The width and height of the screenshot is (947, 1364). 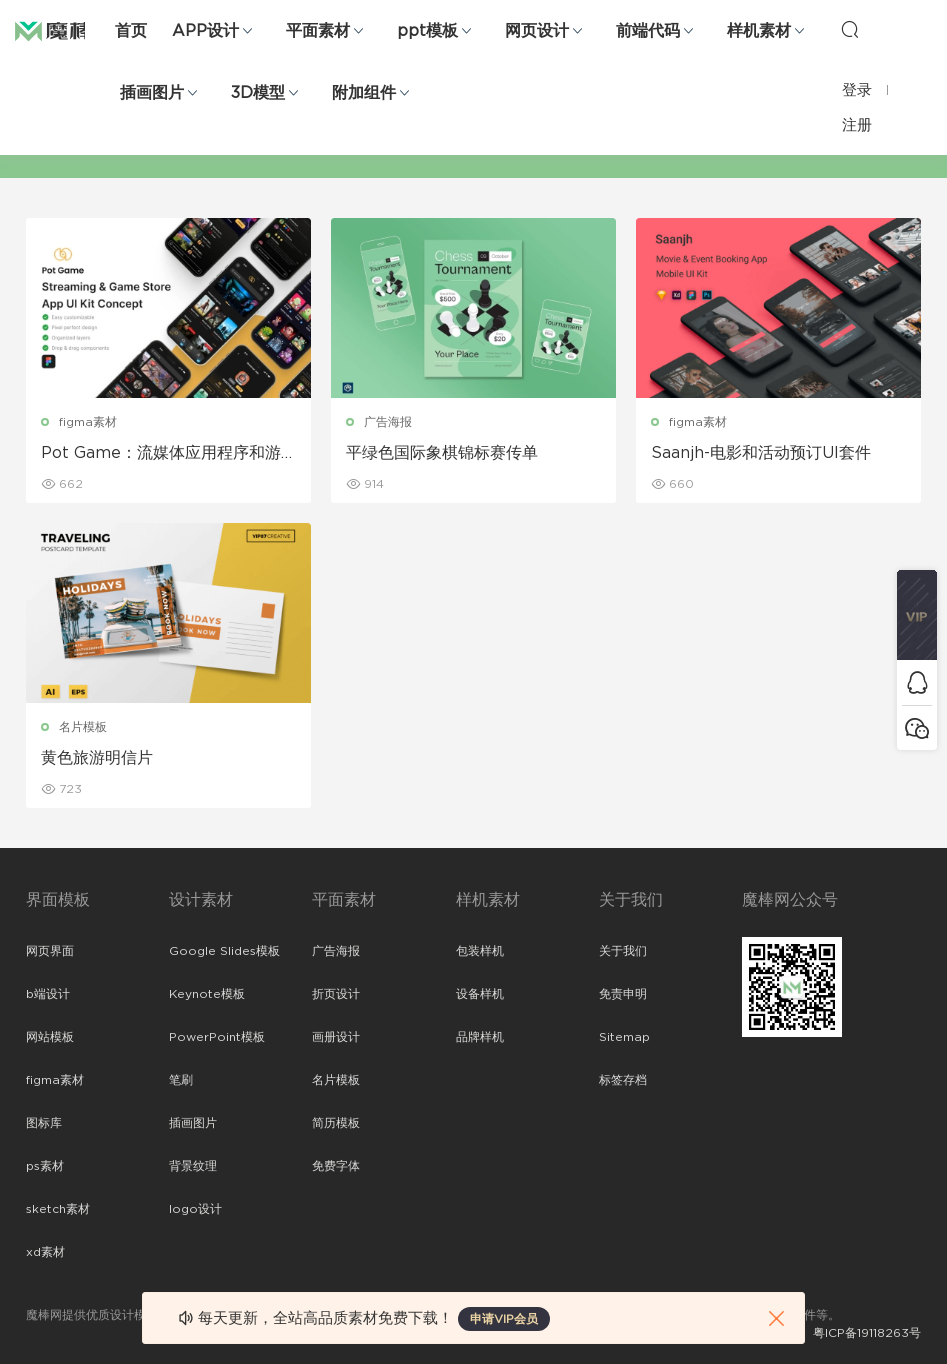 What do you see at coordinates (480, 951) in the screenshot?
I see `包装样机` at bounding box center [480, 951].